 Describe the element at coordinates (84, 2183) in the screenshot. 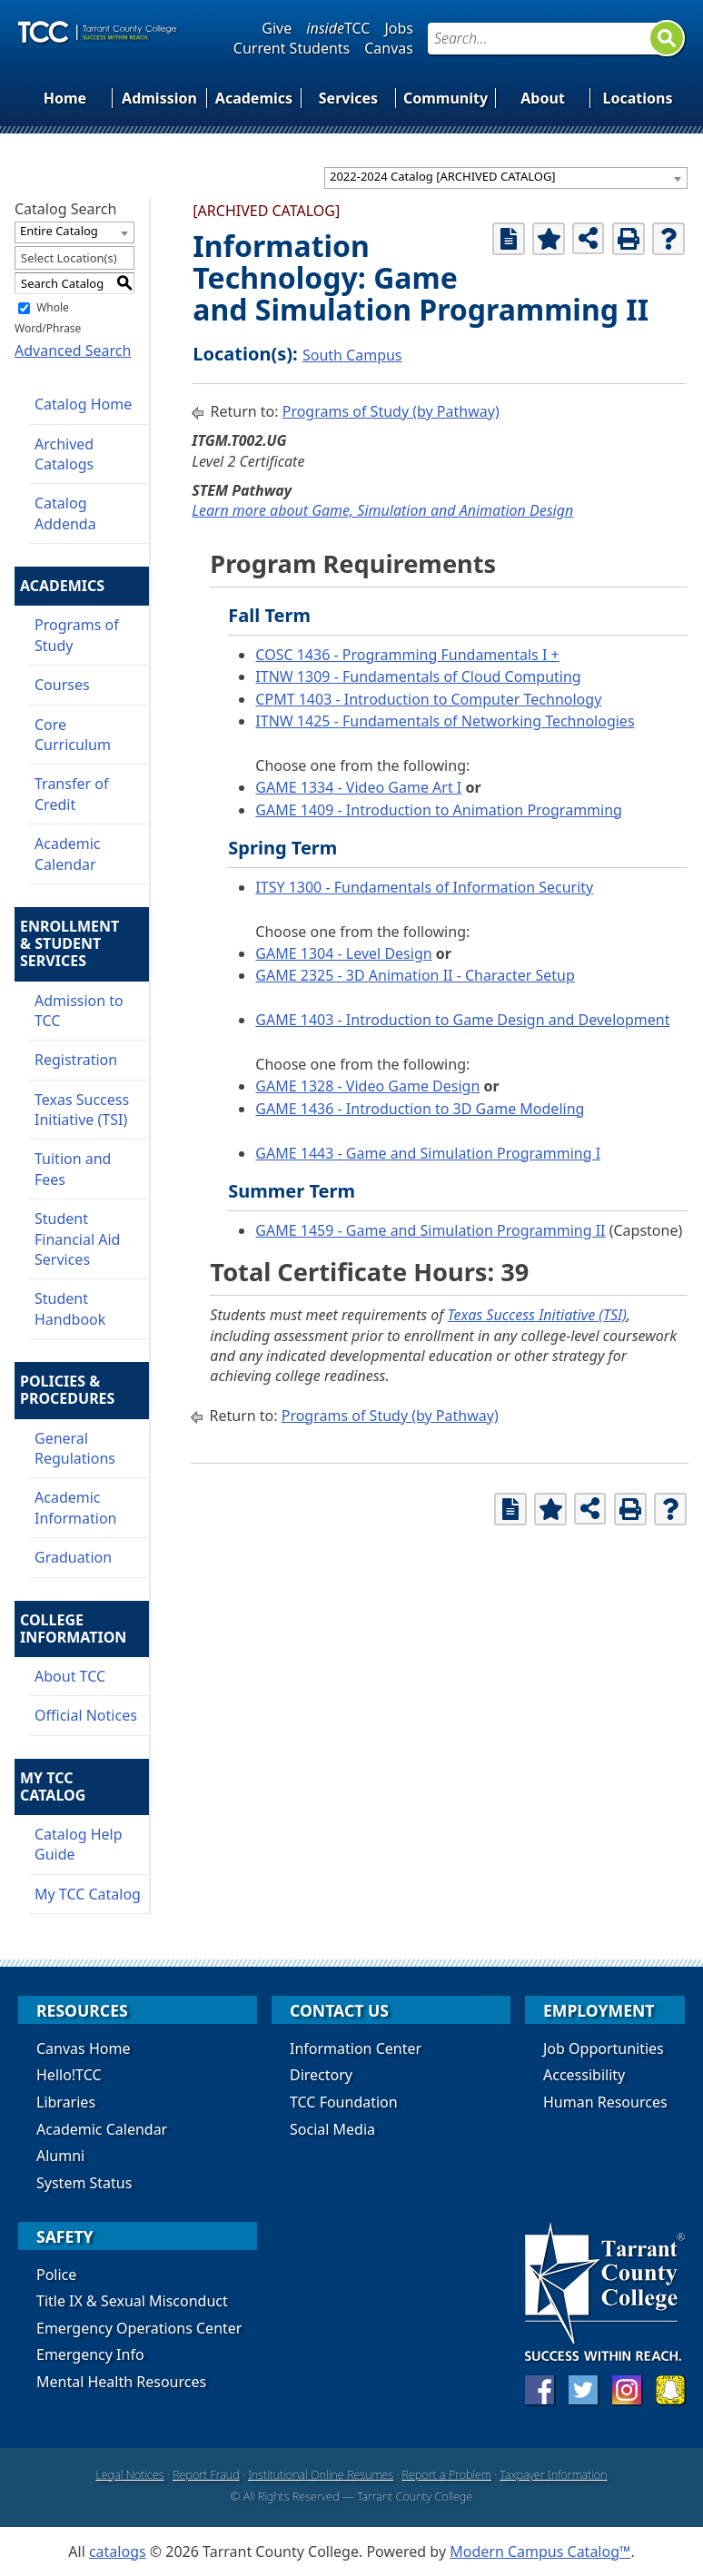

I see `System Status` at that location.